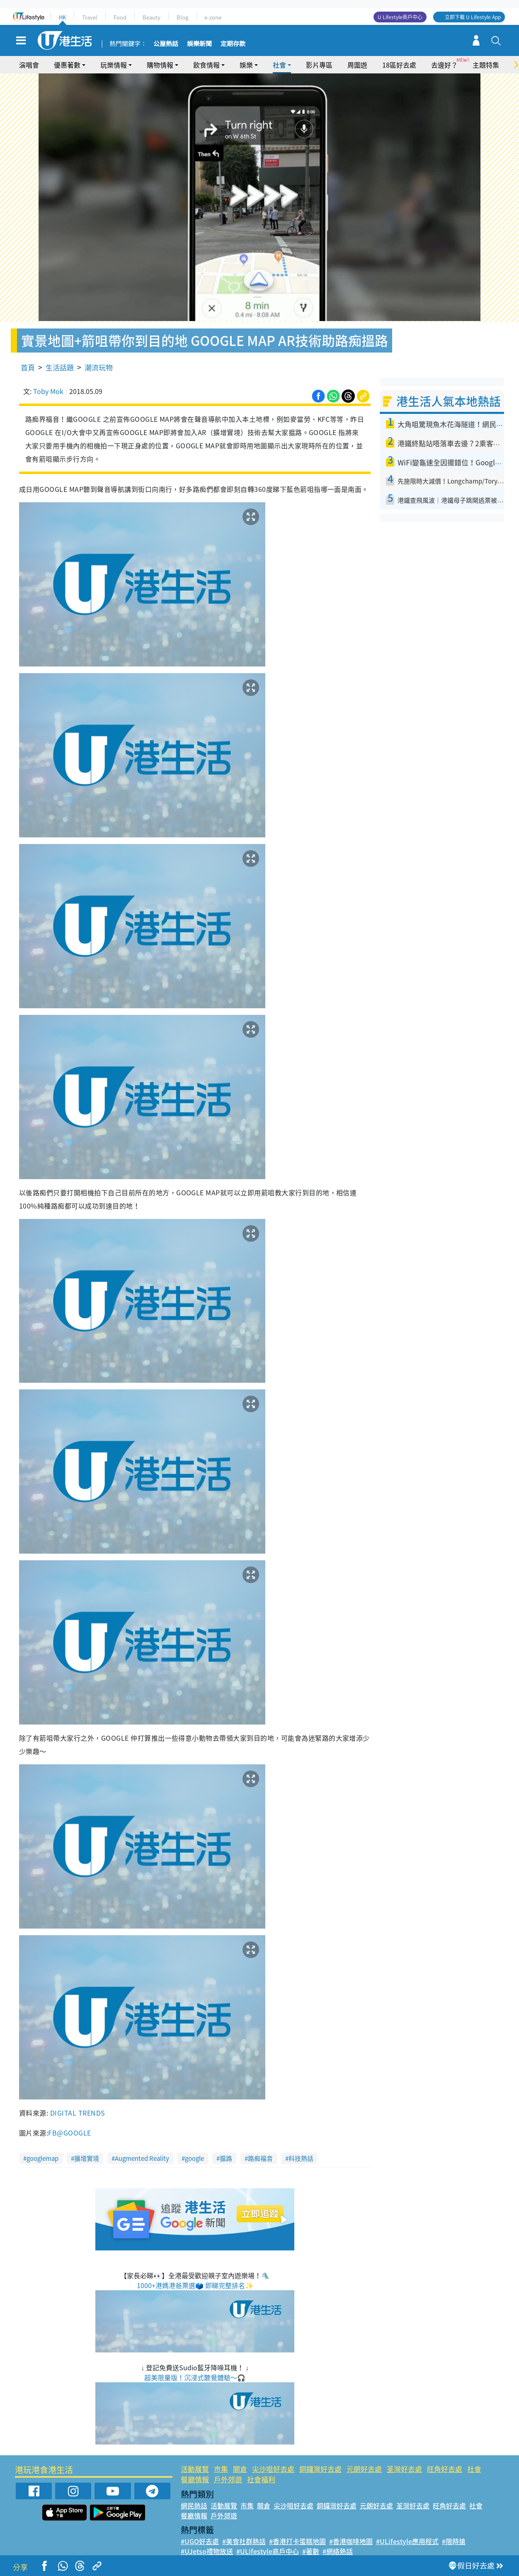 This screenshot has width=519, height=2576. Describe the element at coordinates (206, 65) in the screenshot. I see `飲食情報` at that location.